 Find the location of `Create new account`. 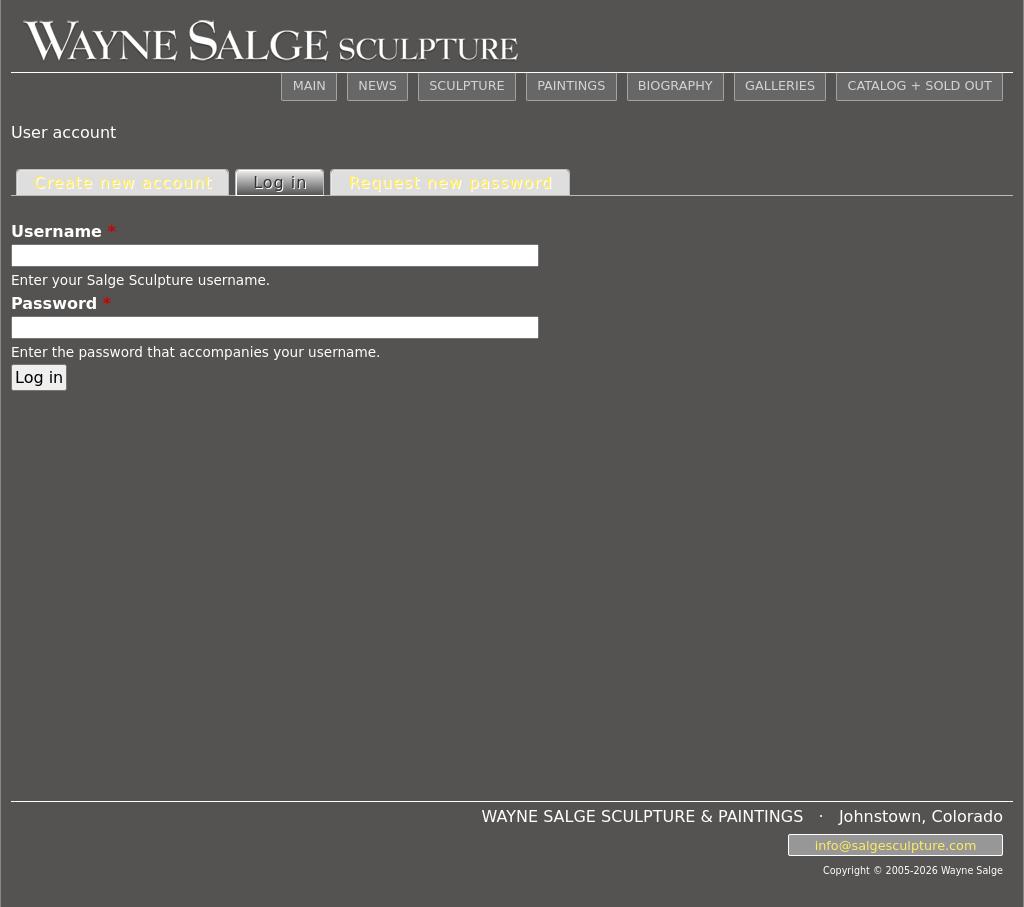

Create new account is located at coordinates (123, 182).